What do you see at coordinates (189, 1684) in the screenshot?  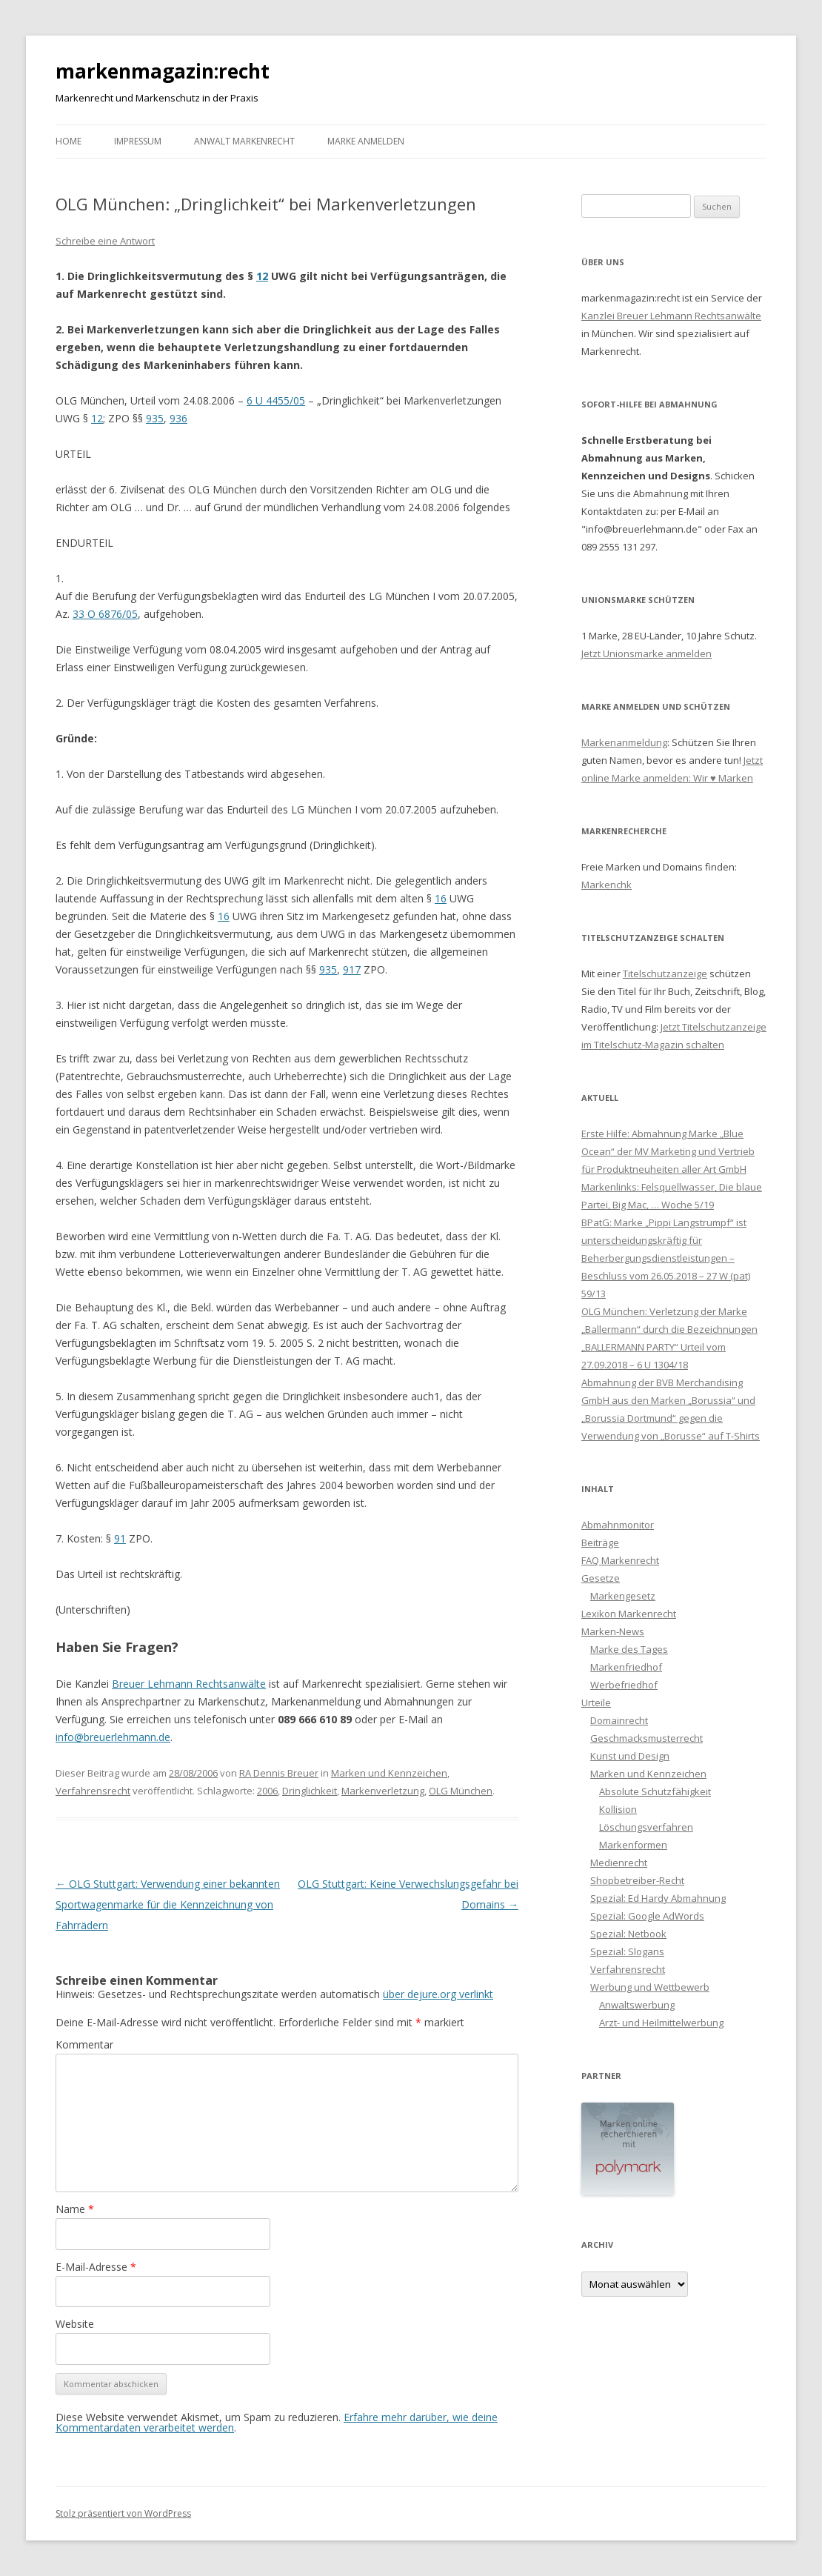 I see `Breuer Lehmann Rechtsanwälte` at bounding box center [189, 1684].